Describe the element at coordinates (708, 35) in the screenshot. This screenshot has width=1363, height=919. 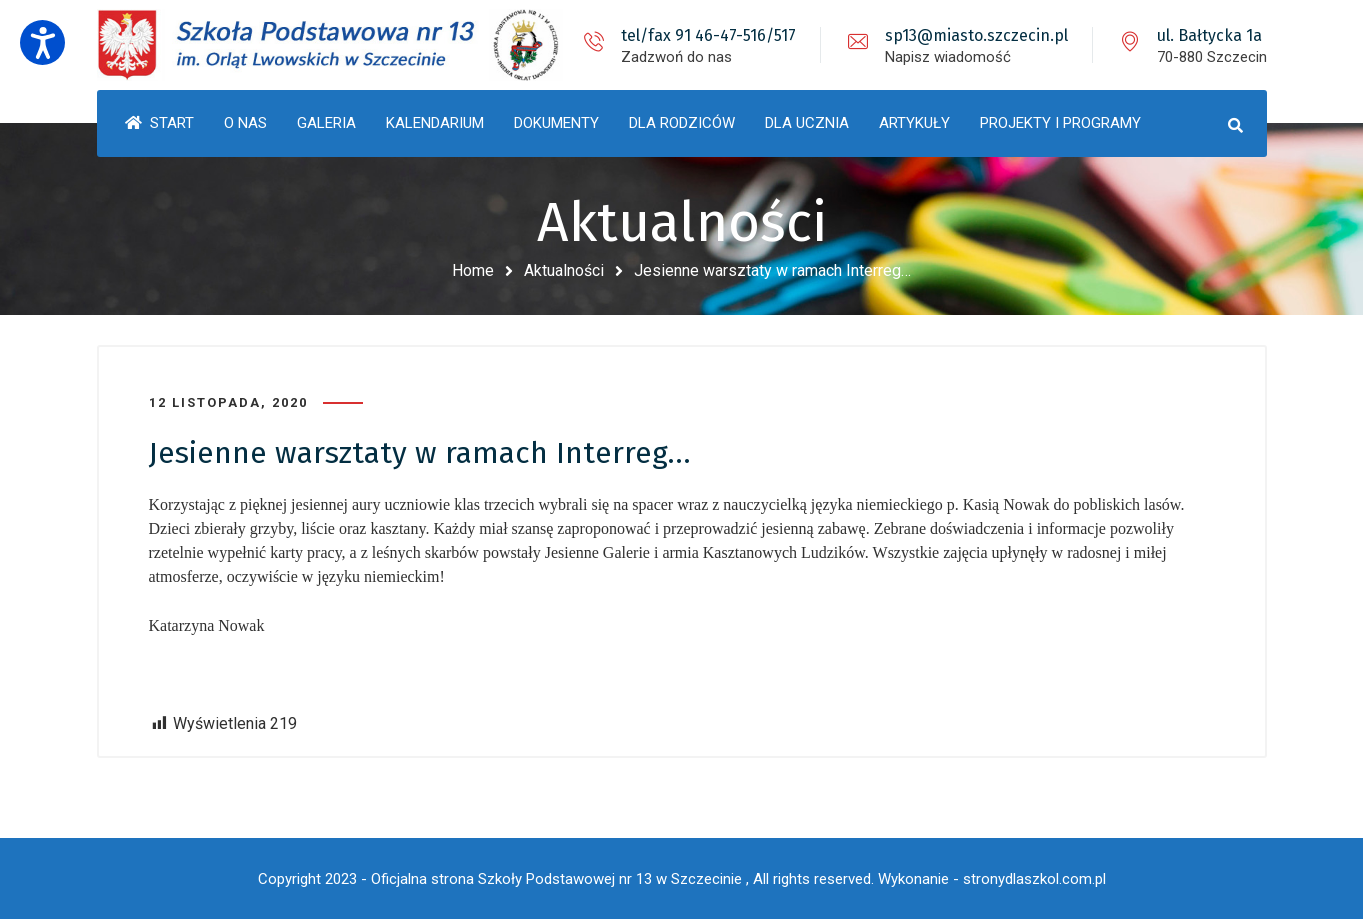
I see `tel/fax 91 46-47-516/517` at that location.